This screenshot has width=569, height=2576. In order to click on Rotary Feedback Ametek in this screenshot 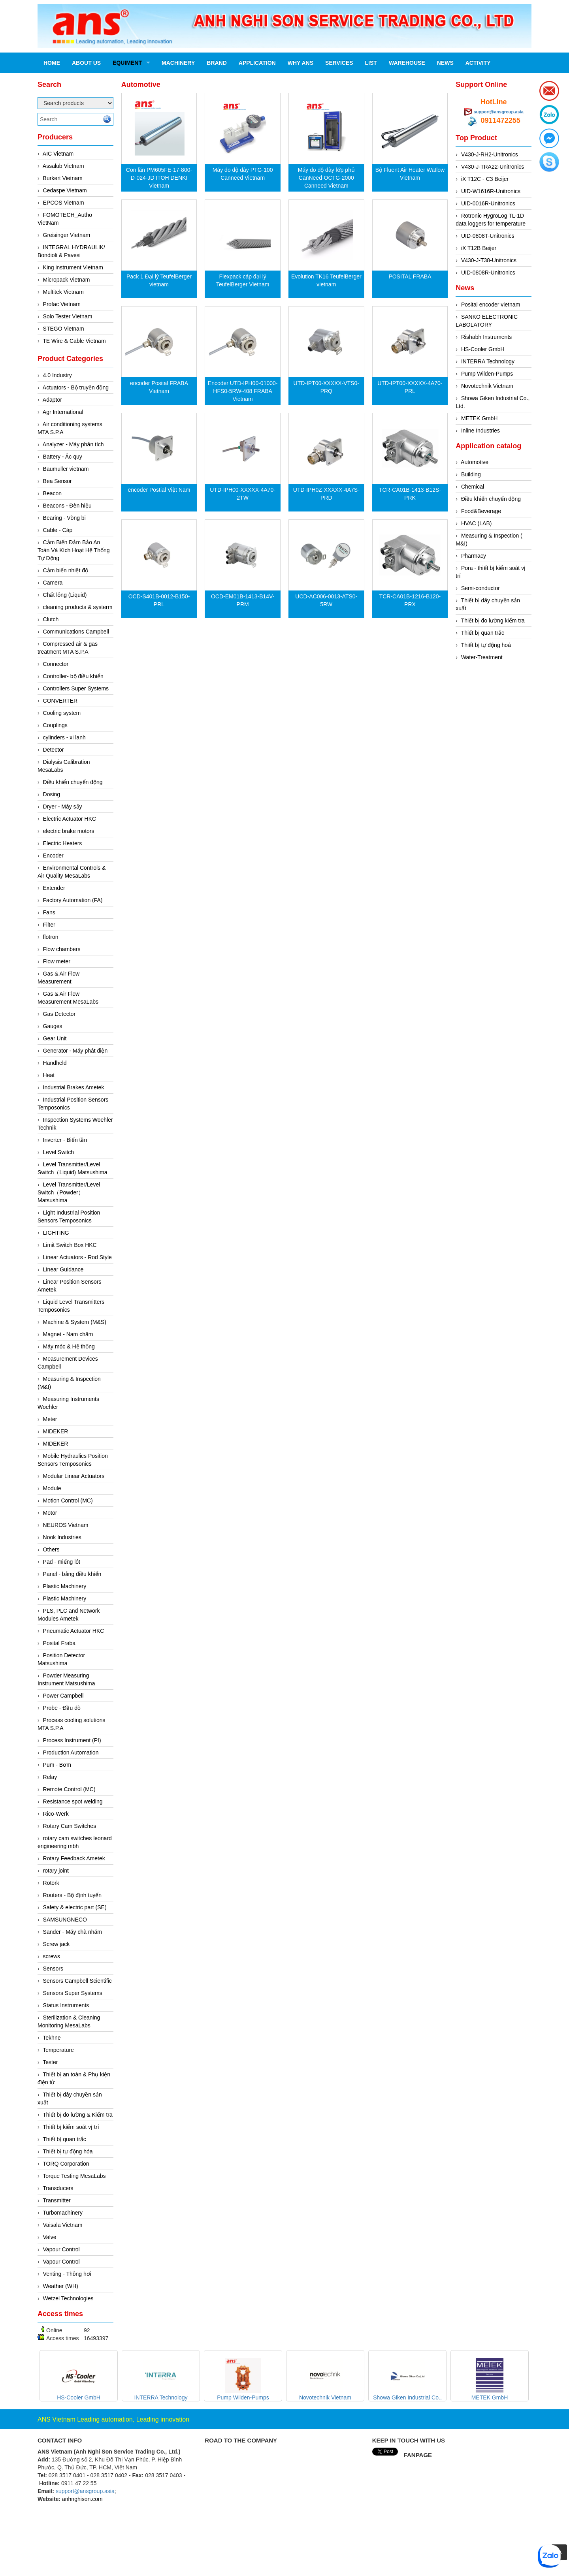, I will do `click(74, 1858)`.